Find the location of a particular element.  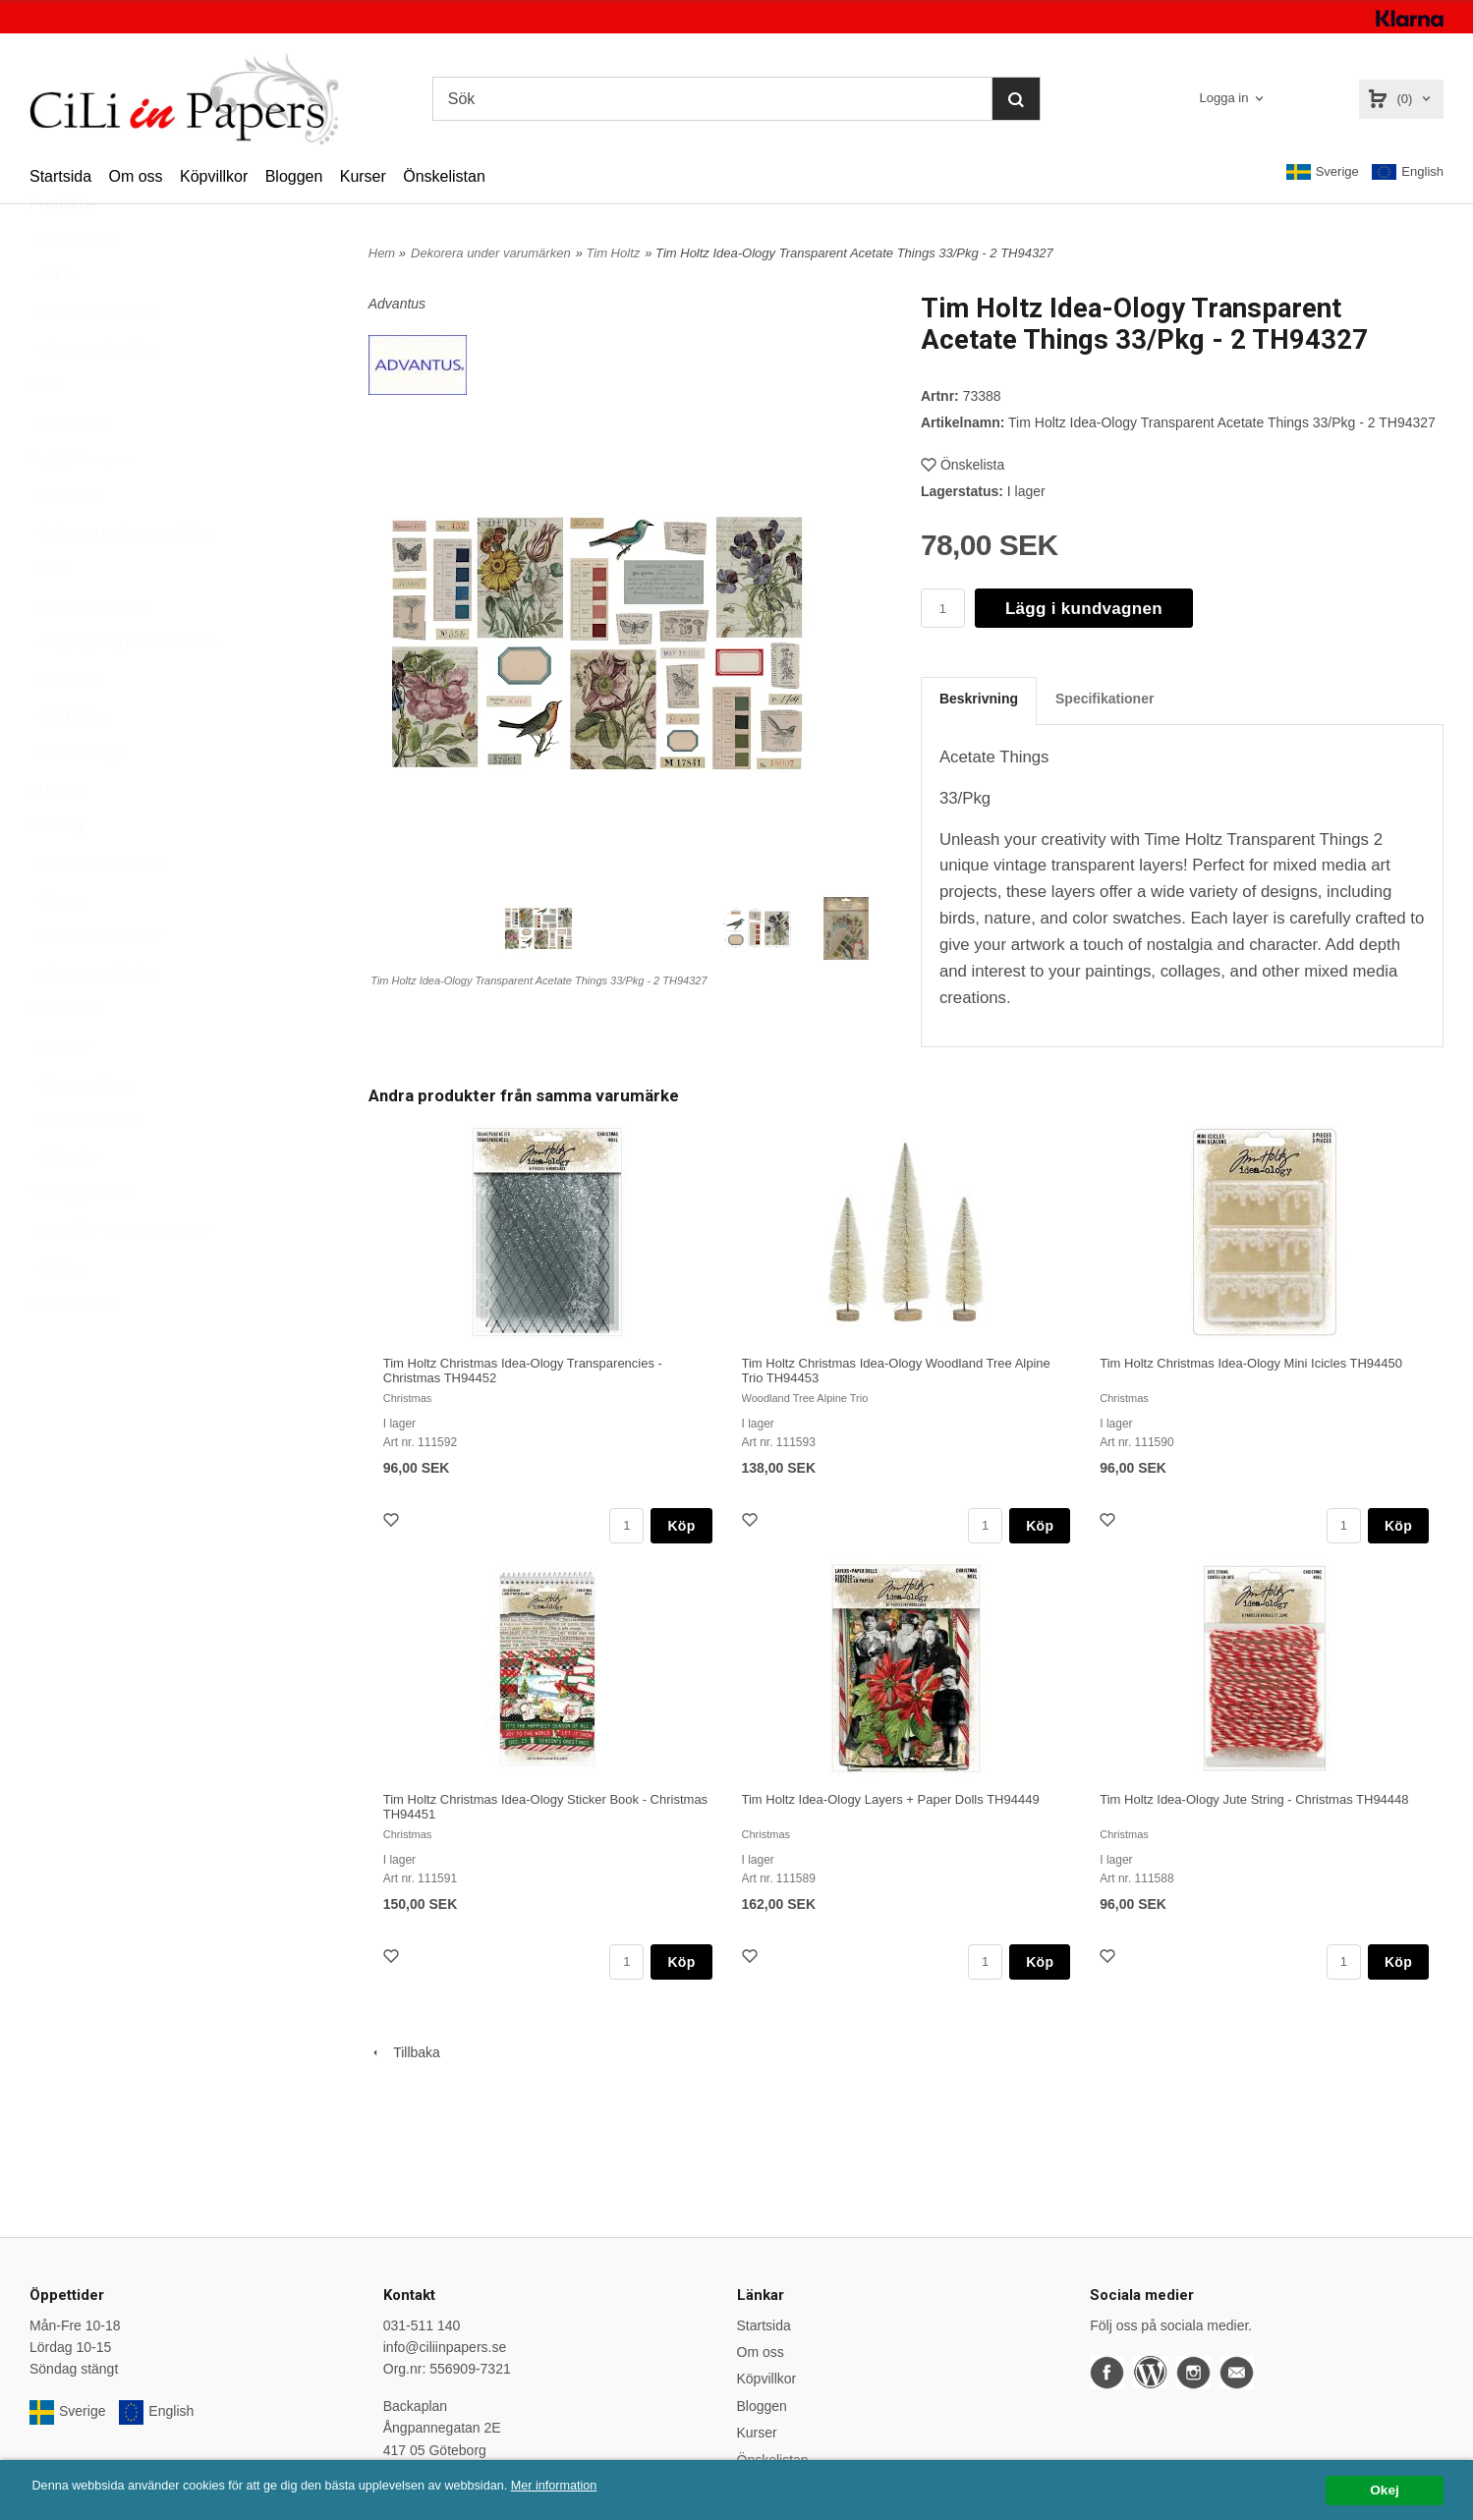

Önskelista is located at coordinates (962, 465).